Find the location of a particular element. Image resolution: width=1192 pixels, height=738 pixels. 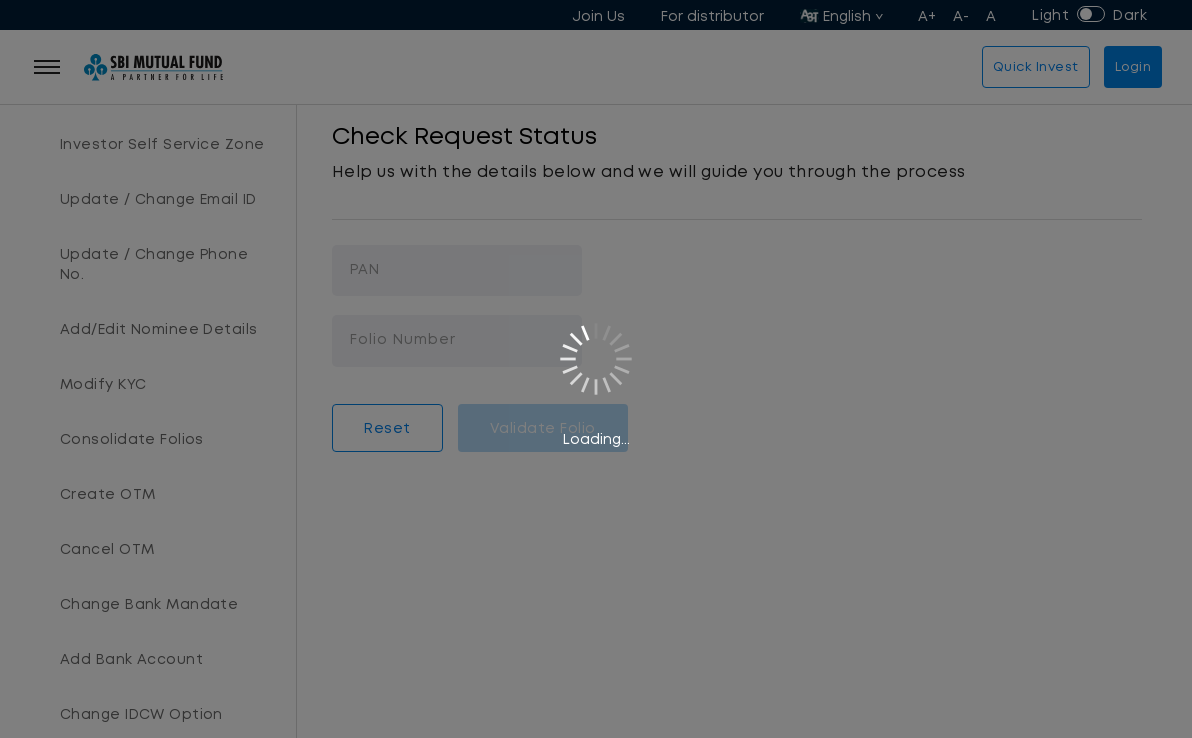

Login is located at coordinates (1133, 66).